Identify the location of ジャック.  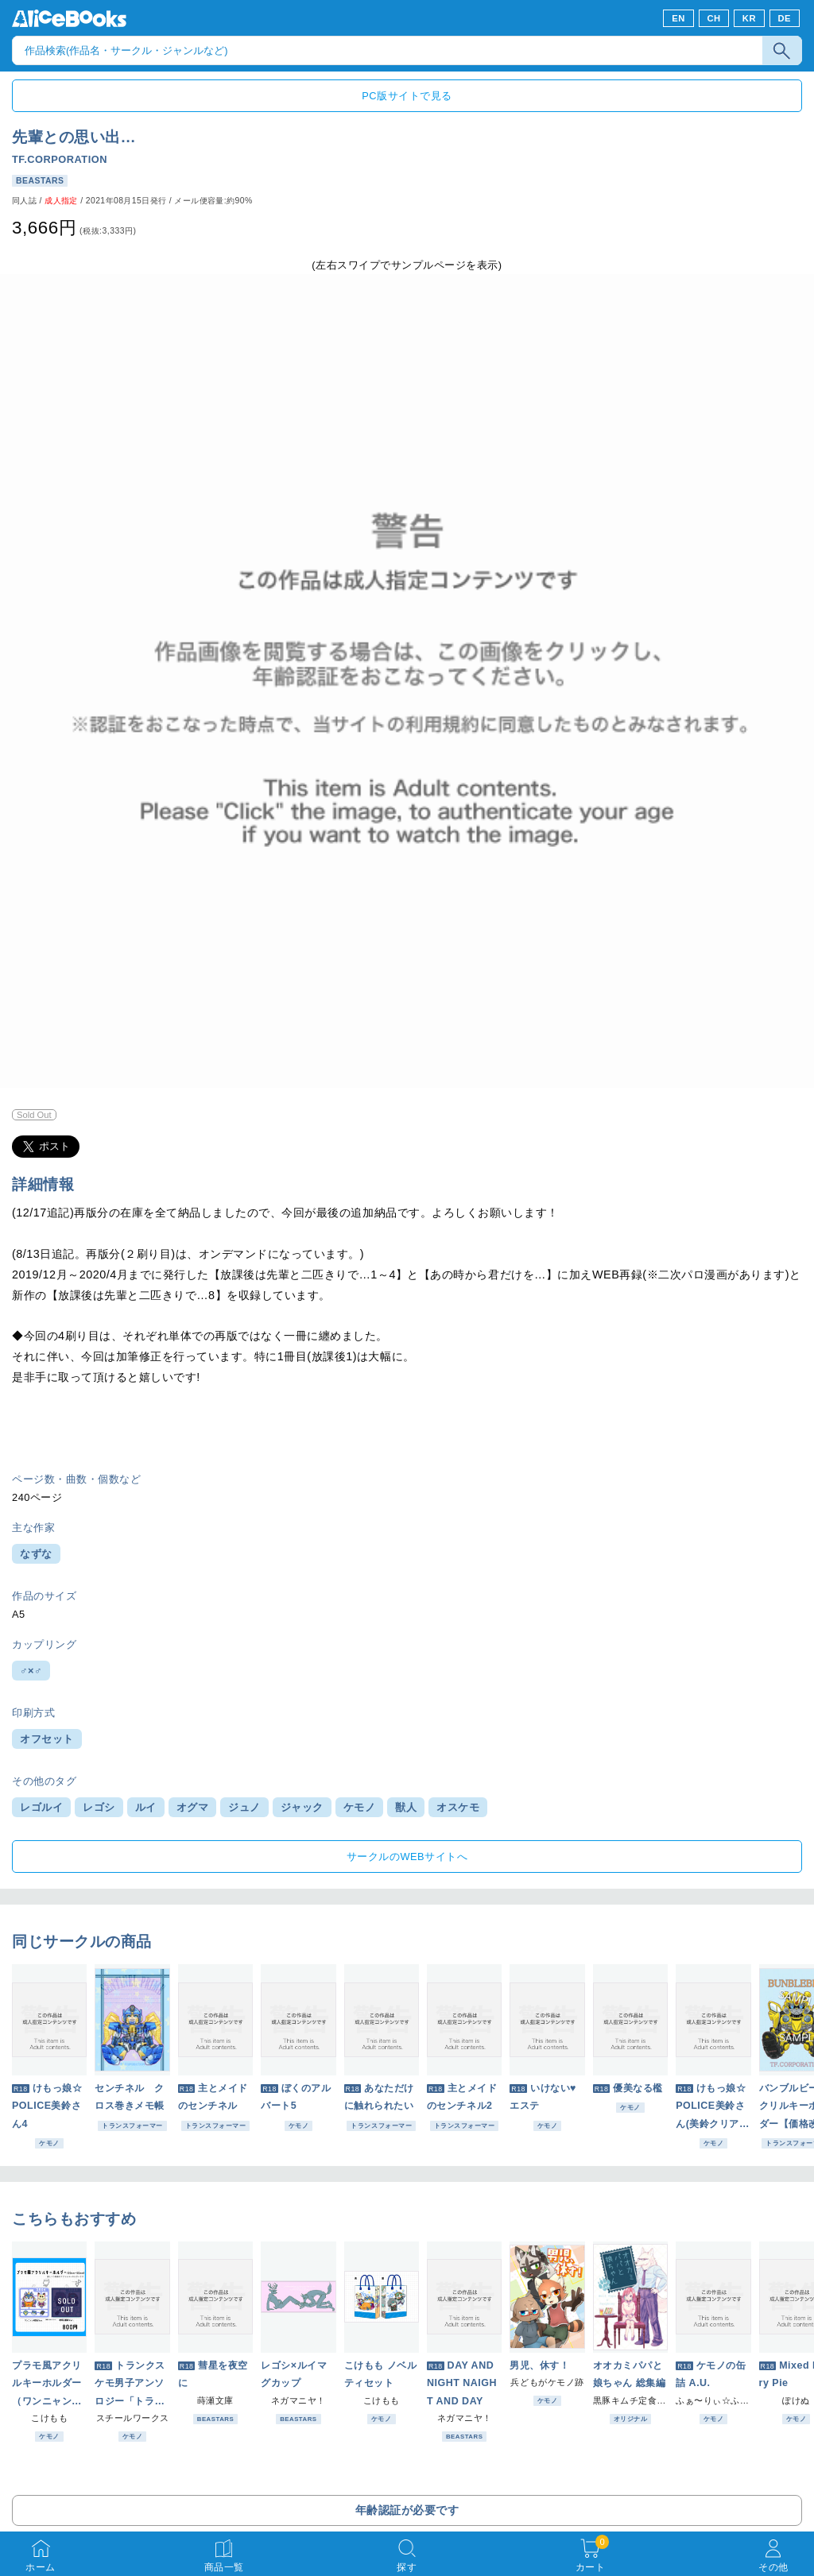
(302, 1807).